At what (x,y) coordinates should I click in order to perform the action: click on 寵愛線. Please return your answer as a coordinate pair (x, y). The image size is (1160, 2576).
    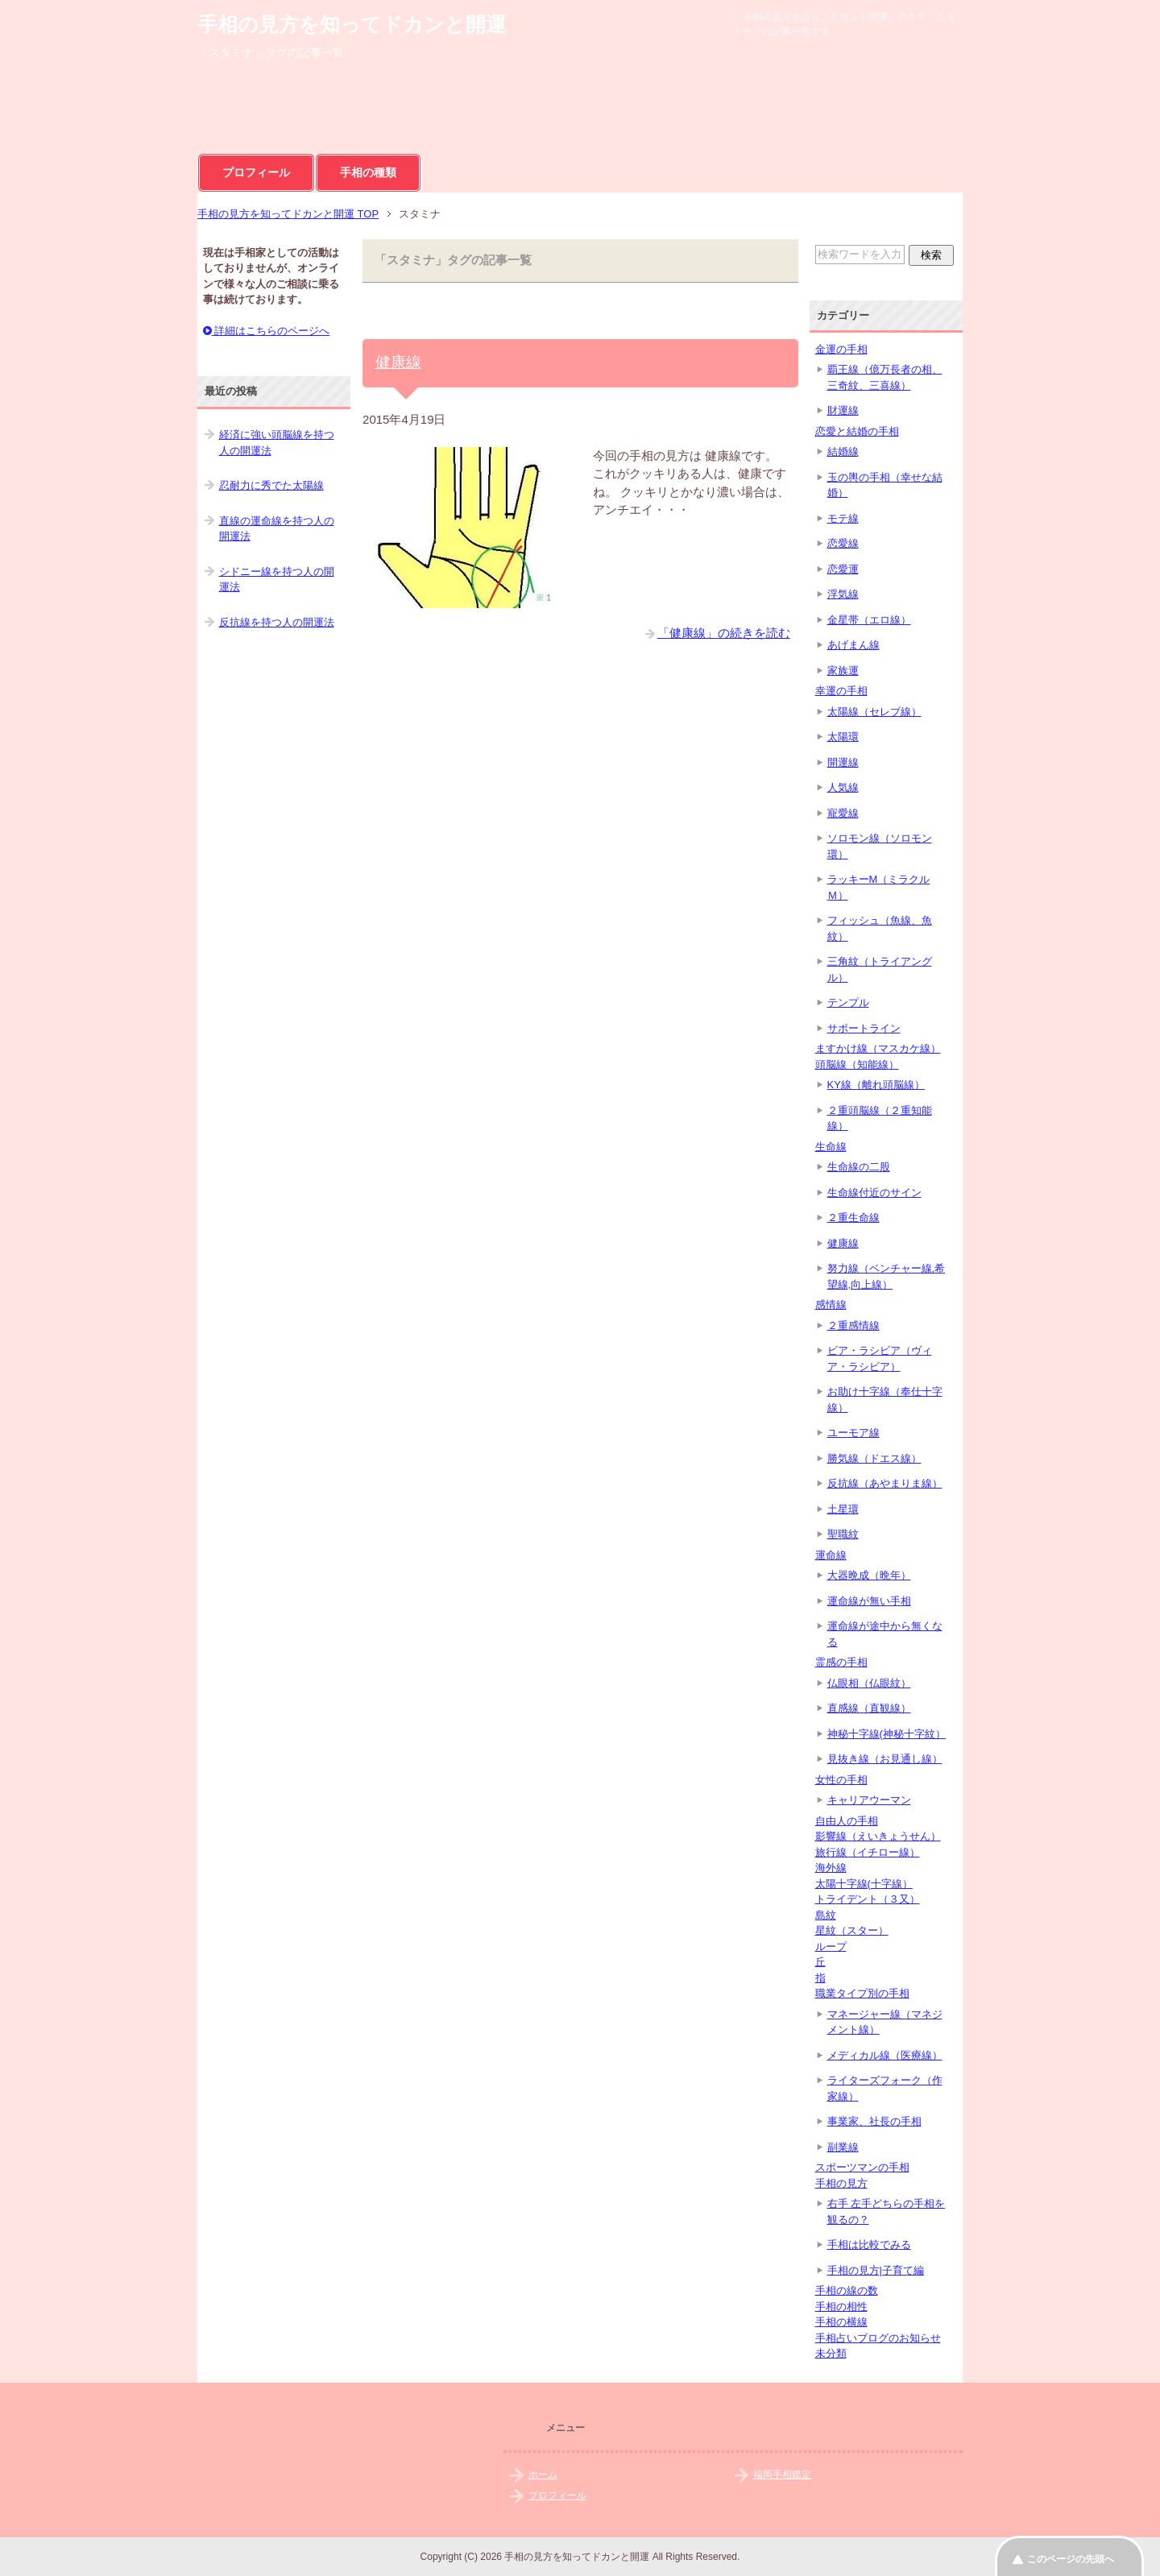
    Looking at the image, I should click on (843, 813).